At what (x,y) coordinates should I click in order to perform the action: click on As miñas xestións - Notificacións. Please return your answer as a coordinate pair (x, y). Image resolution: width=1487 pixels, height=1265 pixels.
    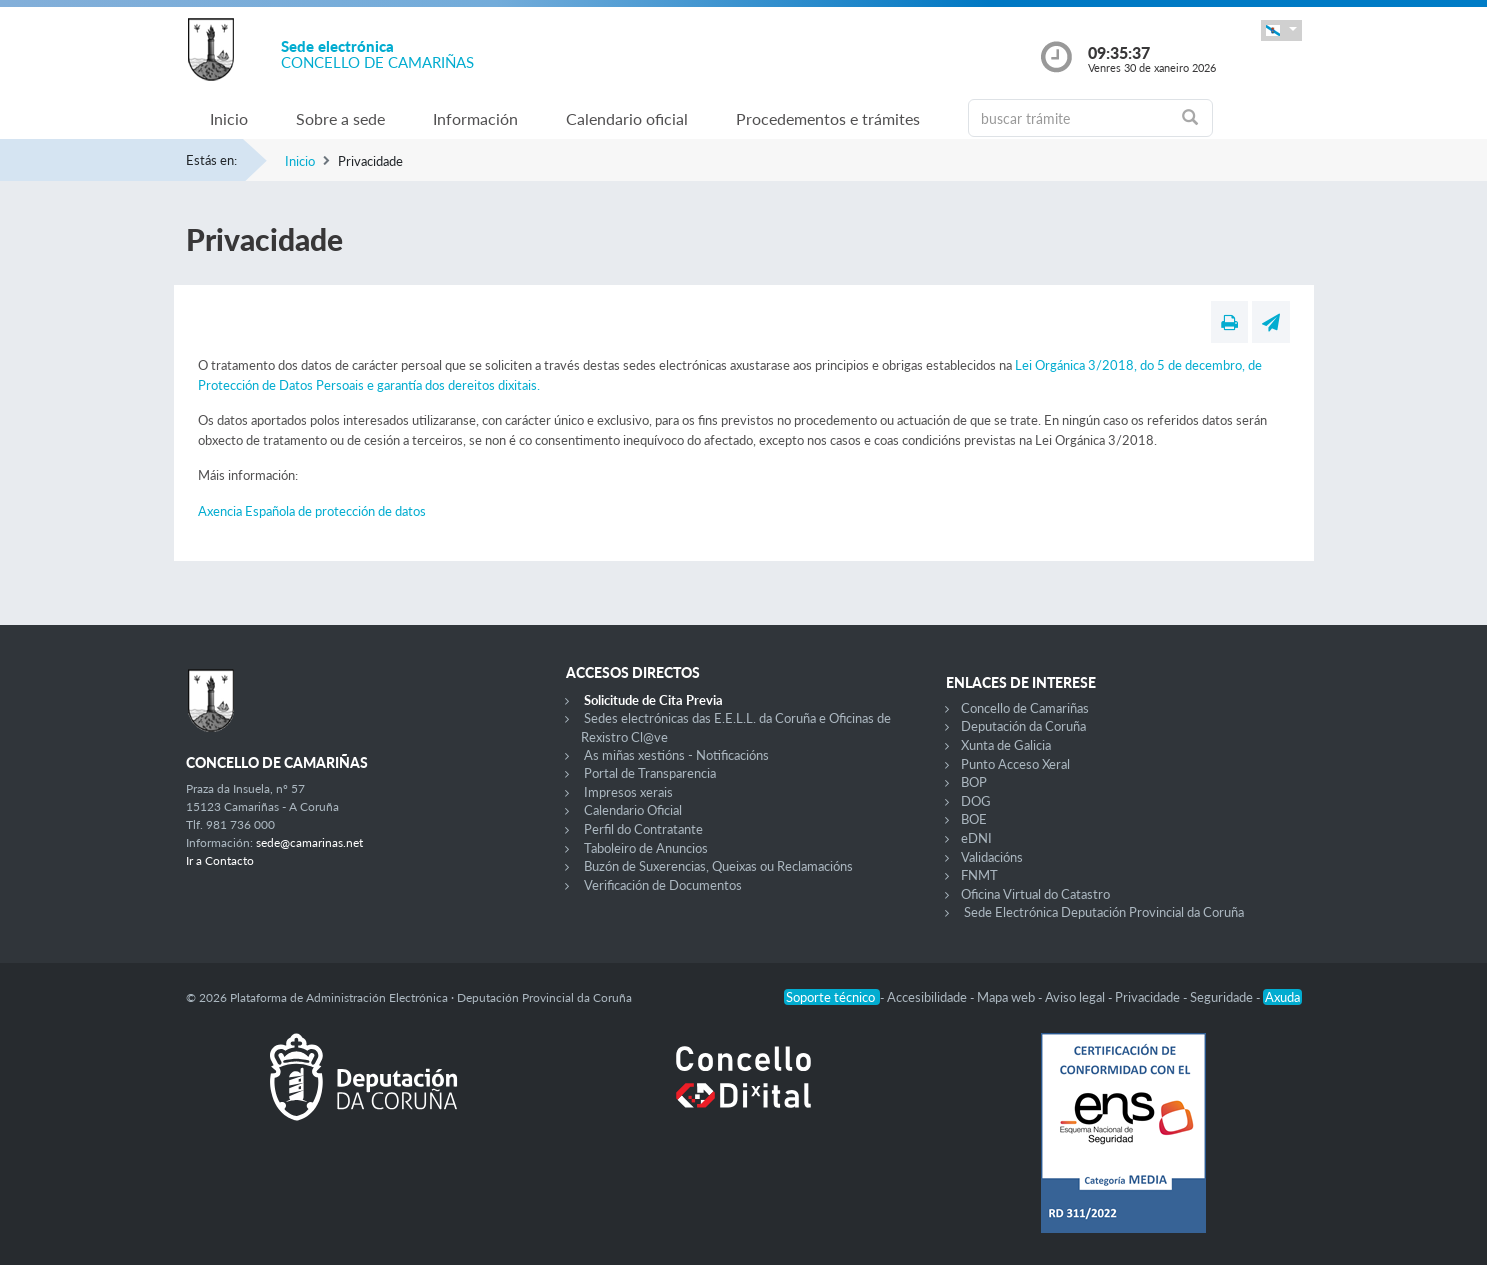
    Looking at the image, I should click on (676, 755).